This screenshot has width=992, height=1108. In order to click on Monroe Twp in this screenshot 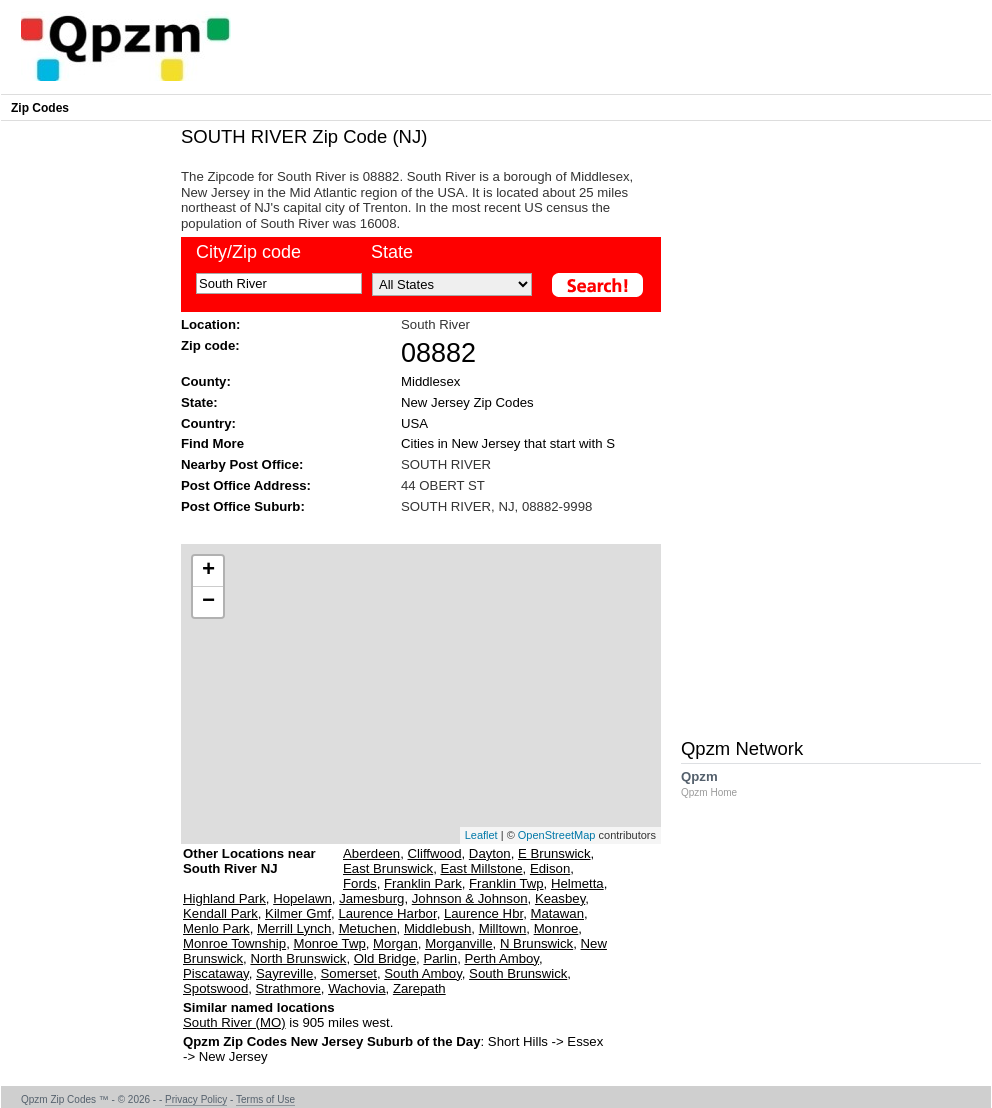, I will do `click(329, 943)`.